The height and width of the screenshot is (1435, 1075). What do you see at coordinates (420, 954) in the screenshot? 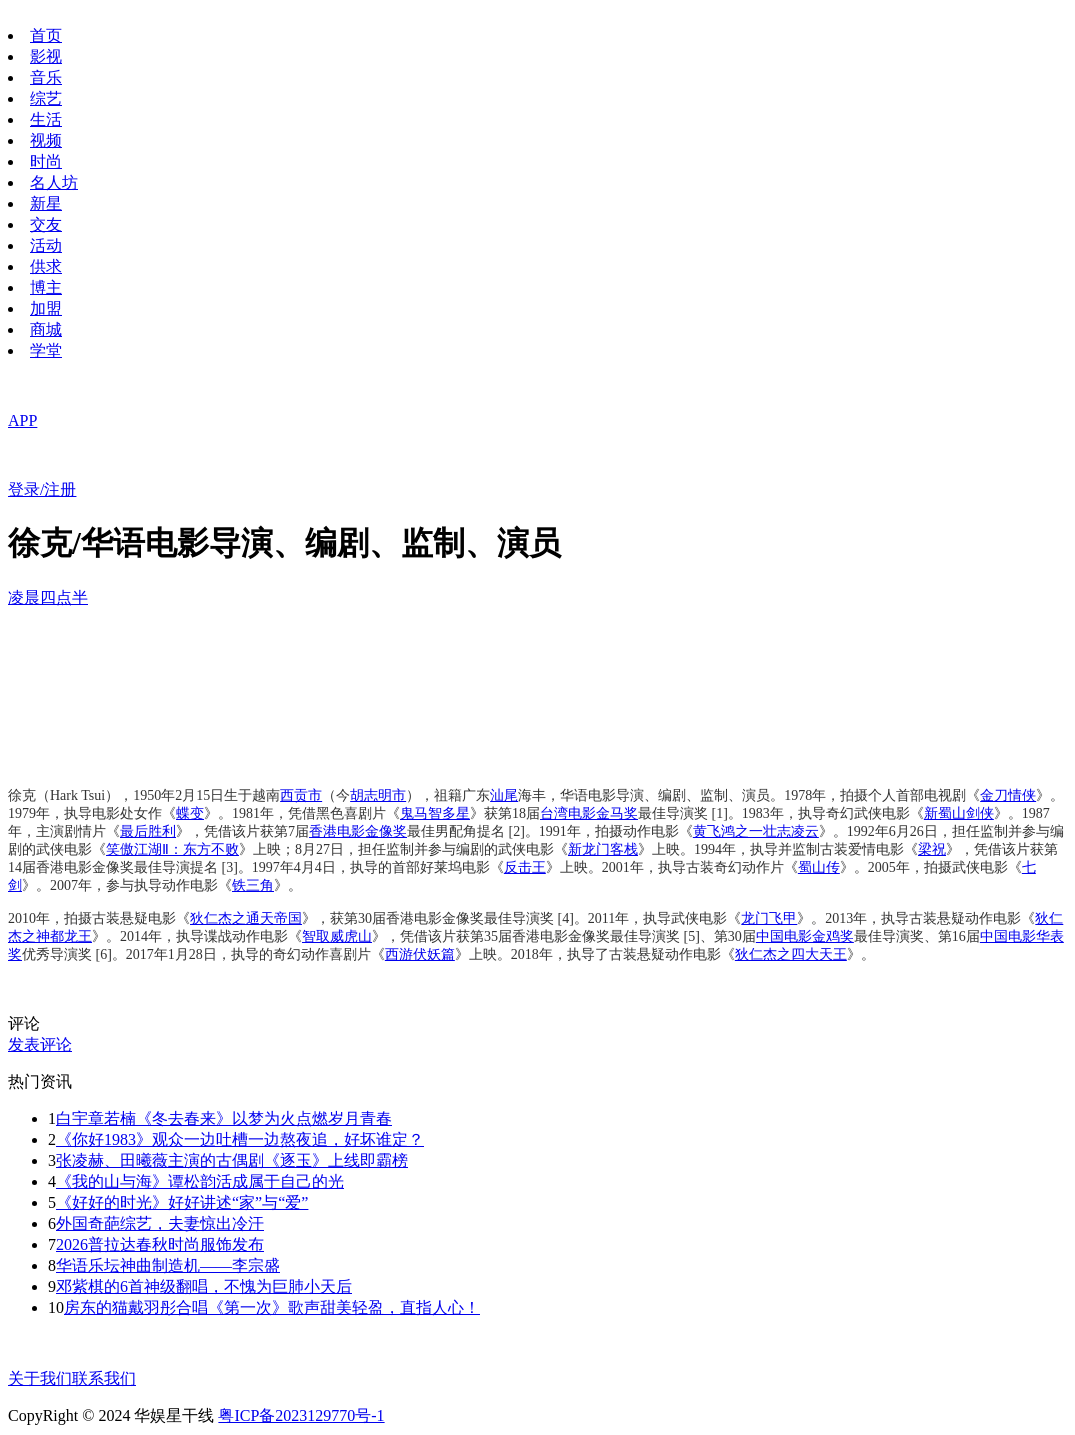
I see `西游伏妖篇` at bounding box center [420, 954].